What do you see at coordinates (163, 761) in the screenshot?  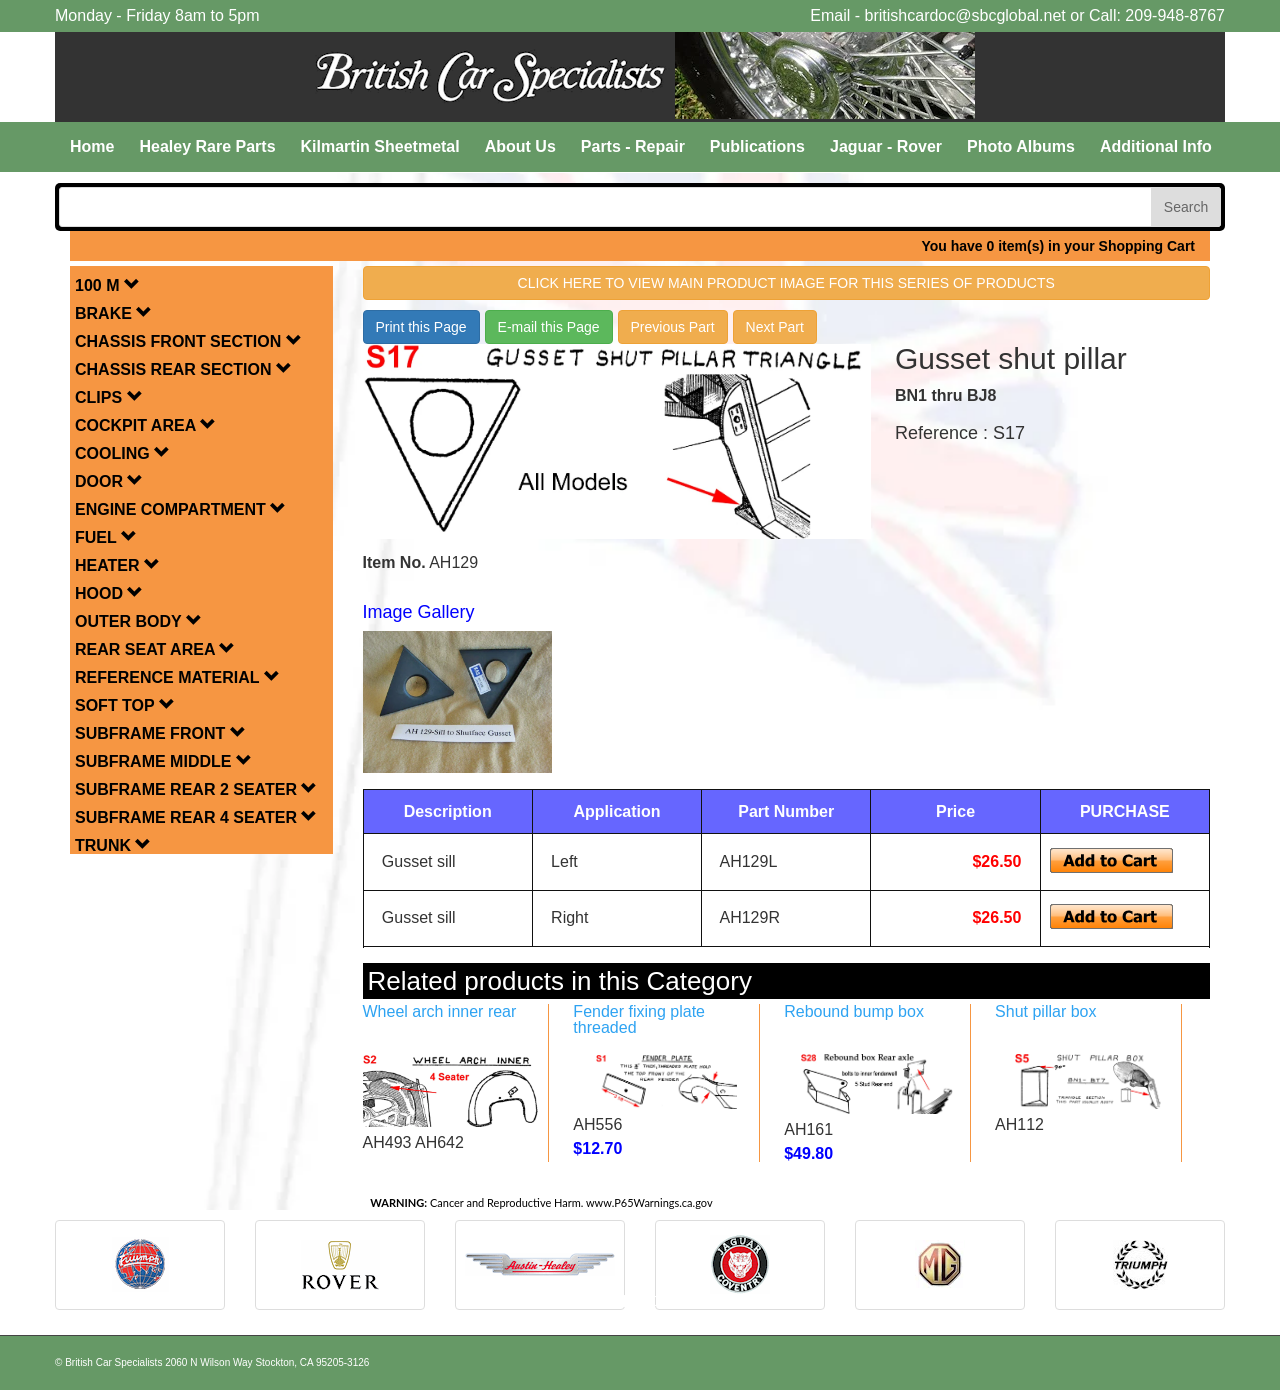 I see `SUBFRAME MIDDLE` at bounding box center [163, 761].